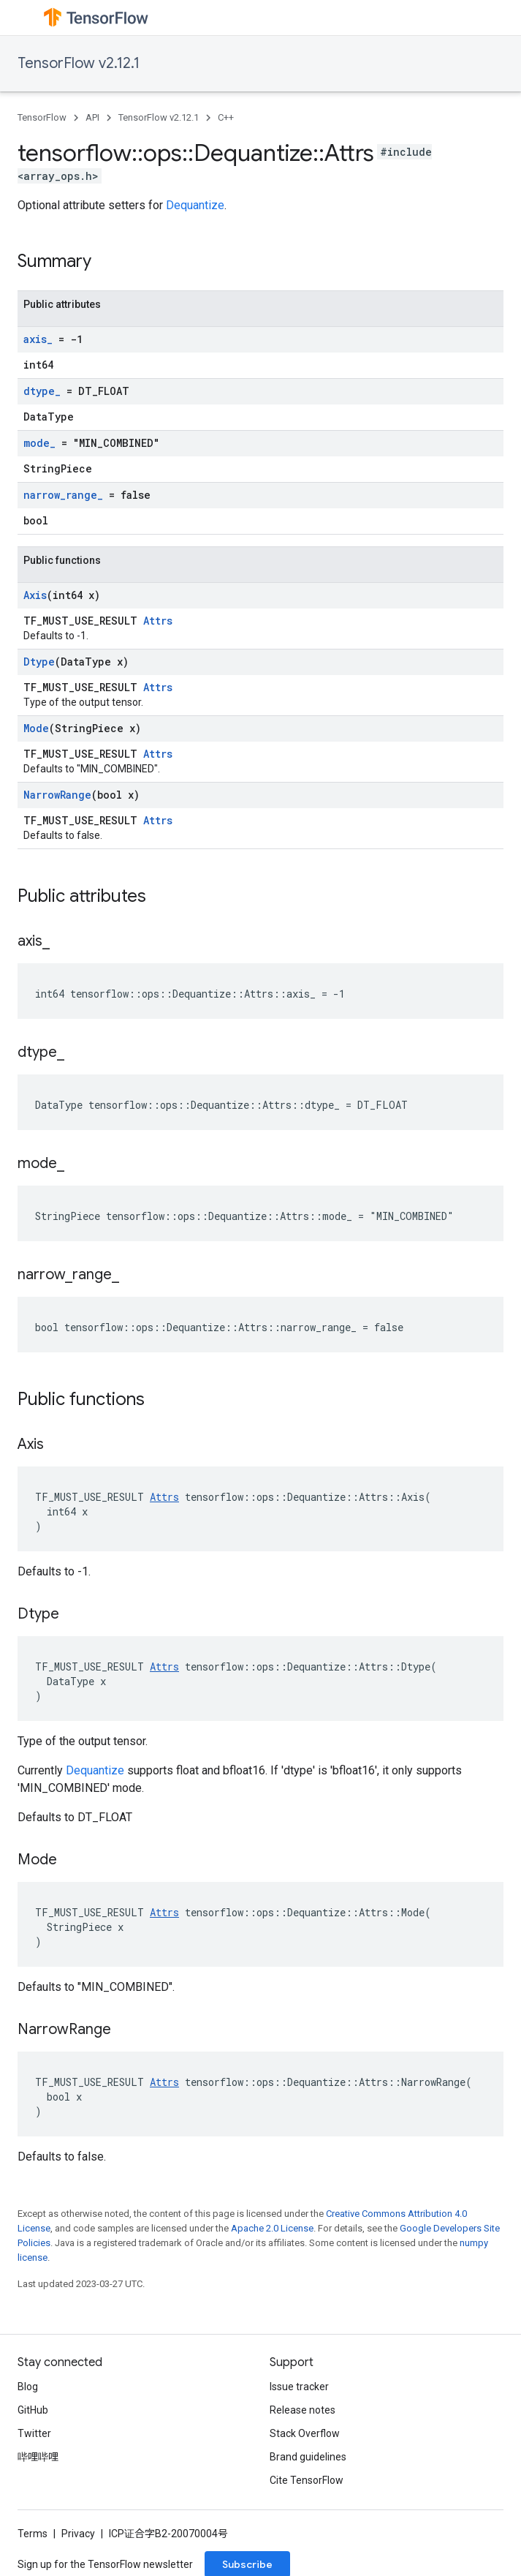 Image resolution: width=521 pixels, height=2576 pixels. What do you see at coordinates (38, 2457) in the screenshot?
I see `哔哩哔哩` at bounding box center [38, 2457].